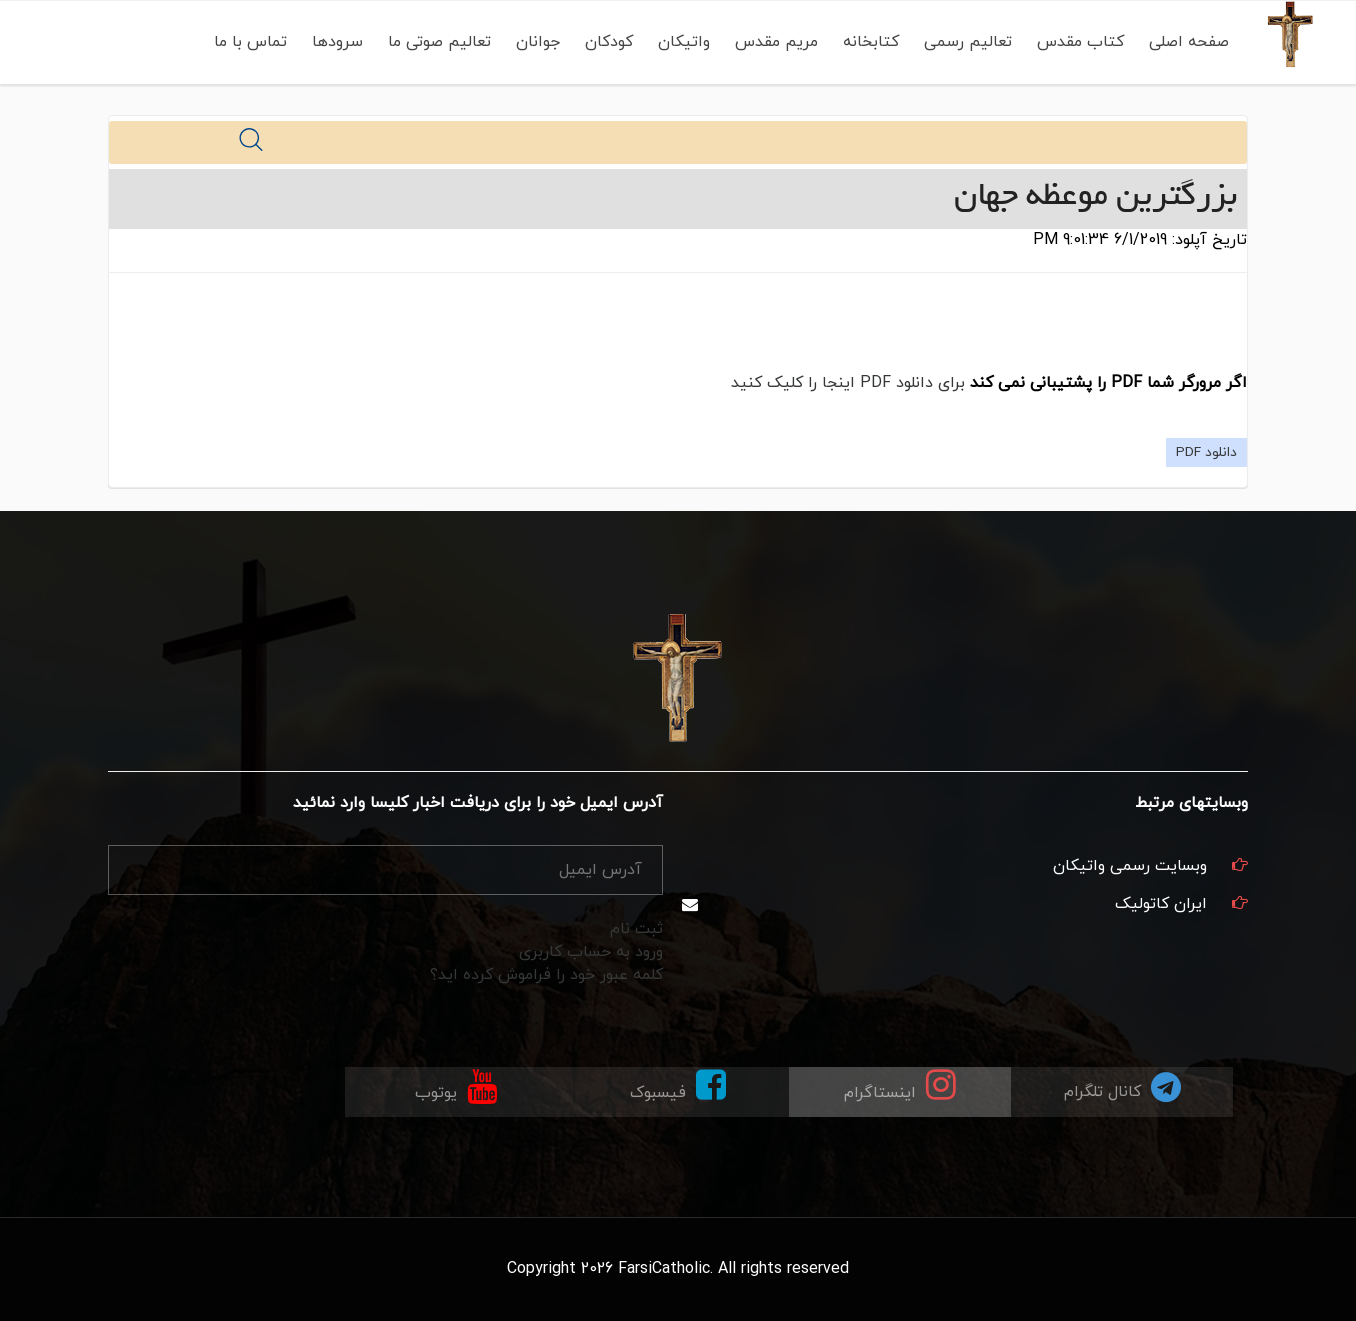 Image resolution: width=1356 pixels, height=1321 pixels. Describe the element at coordinates (1189, 42) in the screenshot. I see `صفحه اصلی` at that location.